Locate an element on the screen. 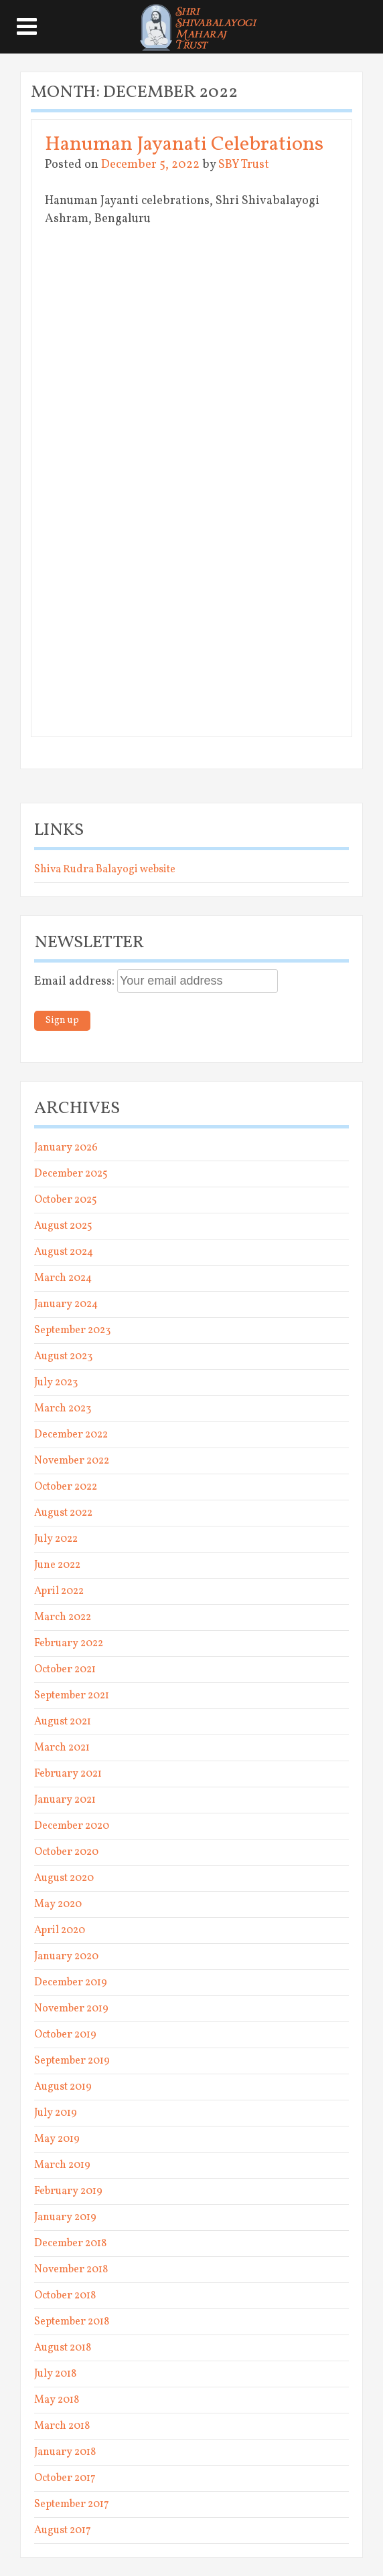 This screenshot has height=2576, width=383. October 2020 is located at coordinates (66, 1852).